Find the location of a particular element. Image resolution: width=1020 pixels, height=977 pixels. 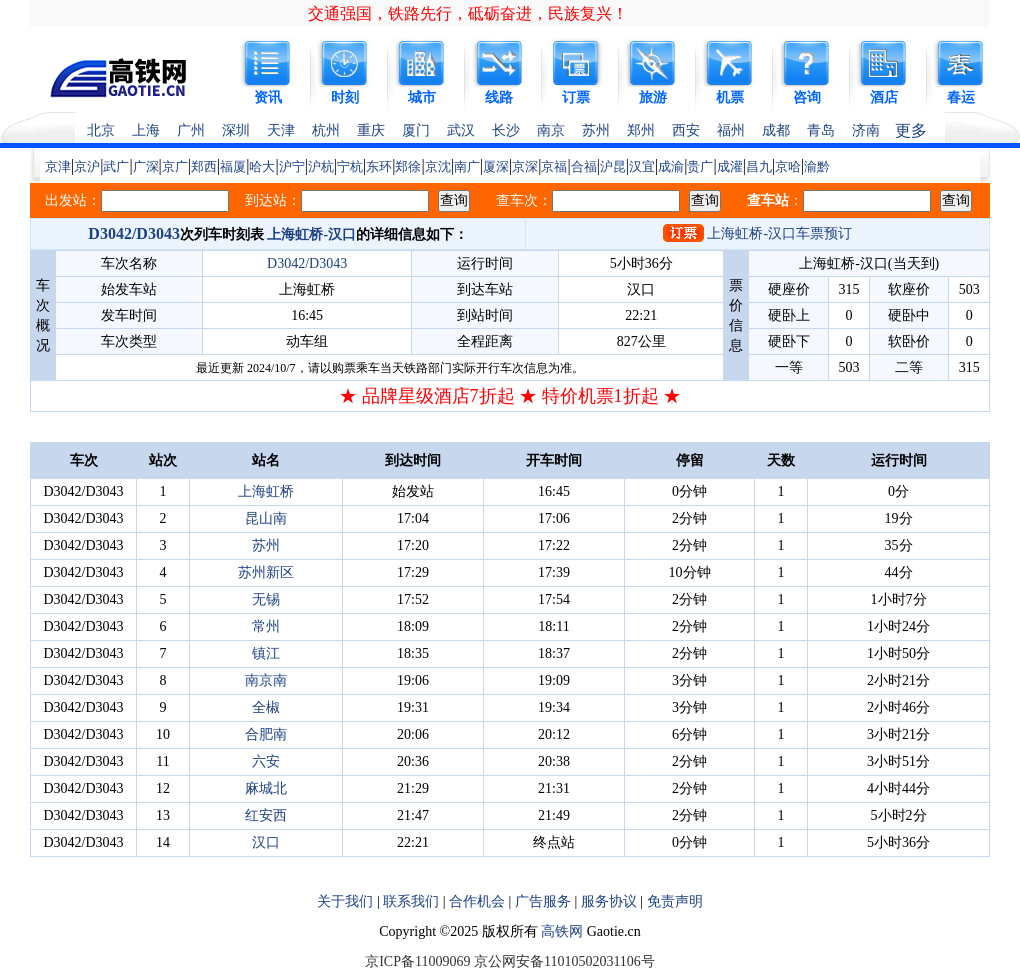

沪昆 is located at coordinates (613, 166).